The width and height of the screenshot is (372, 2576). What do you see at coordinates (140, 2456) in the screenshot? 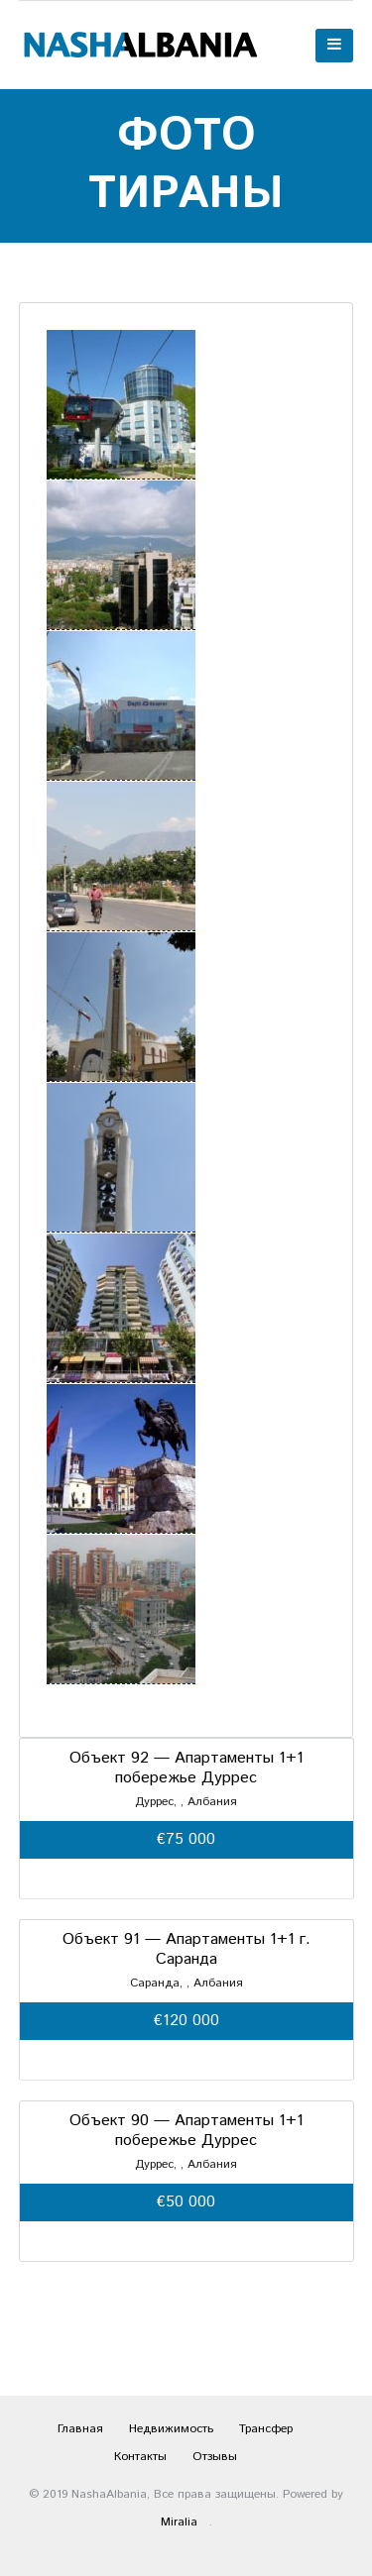
I see `Контакты` at bounding box center [140, 2456].